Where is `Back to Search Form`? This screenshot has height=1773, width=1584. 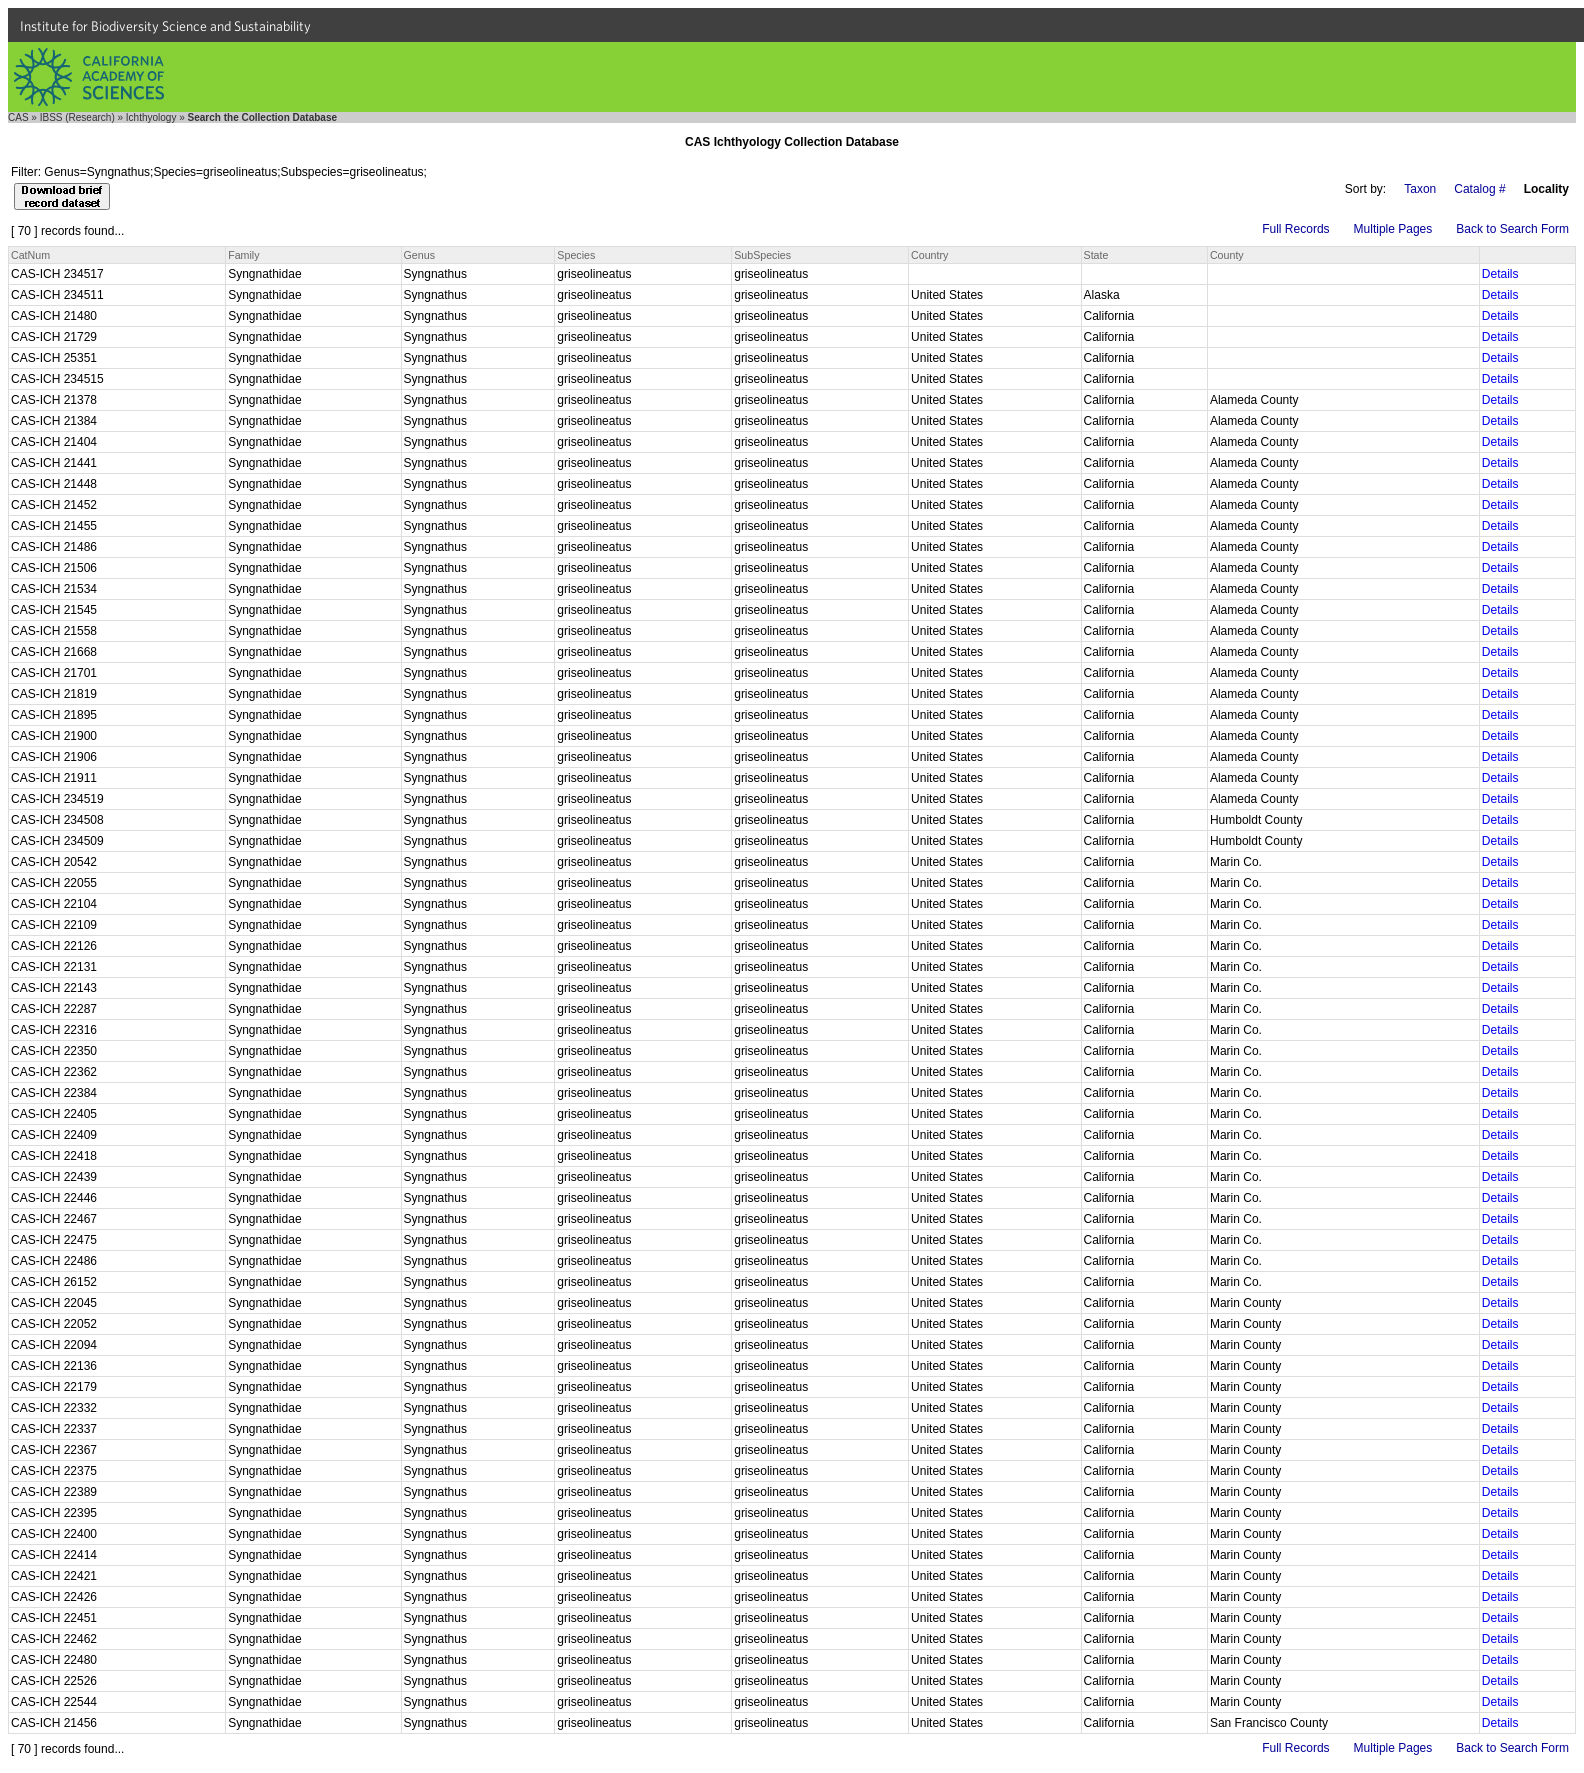 Back to Search Form is located at coordinates (1512, 229).